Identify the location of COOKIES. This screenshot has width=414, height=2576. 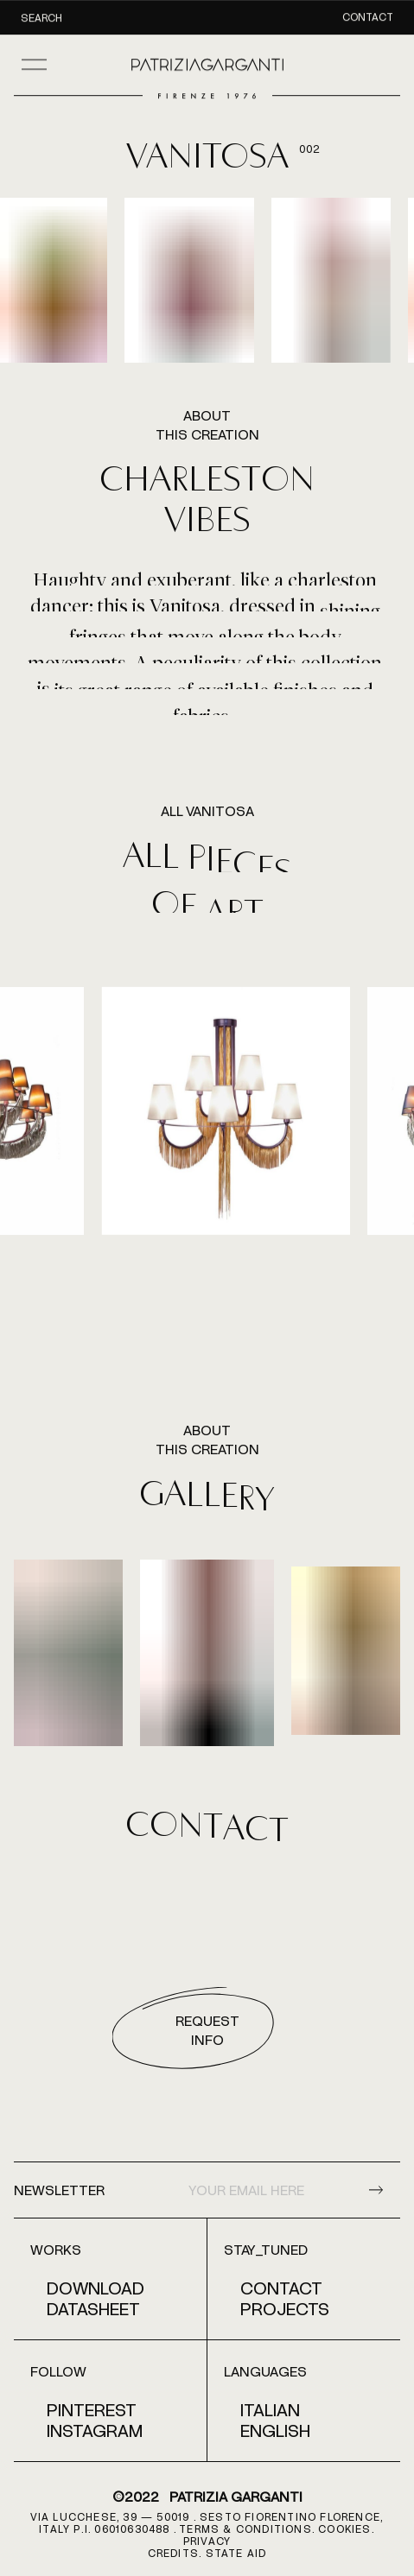
(344, 2528).